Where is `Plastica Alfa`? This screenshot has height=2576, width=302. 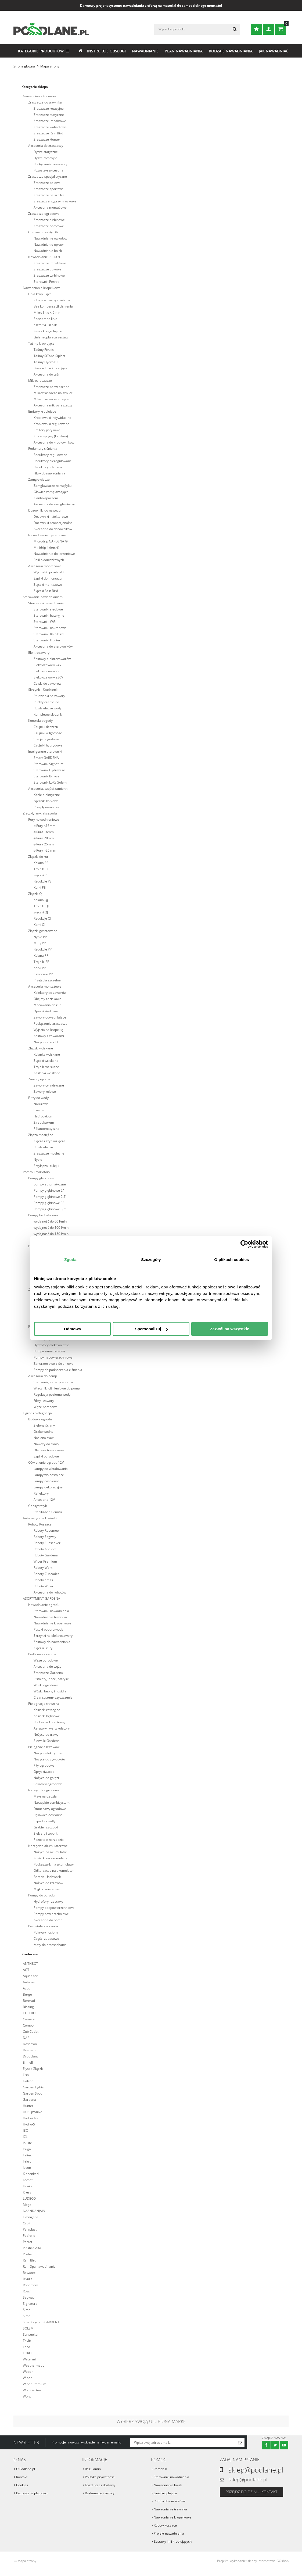 Plastica Alfa is located at coordinates (32, 2248).